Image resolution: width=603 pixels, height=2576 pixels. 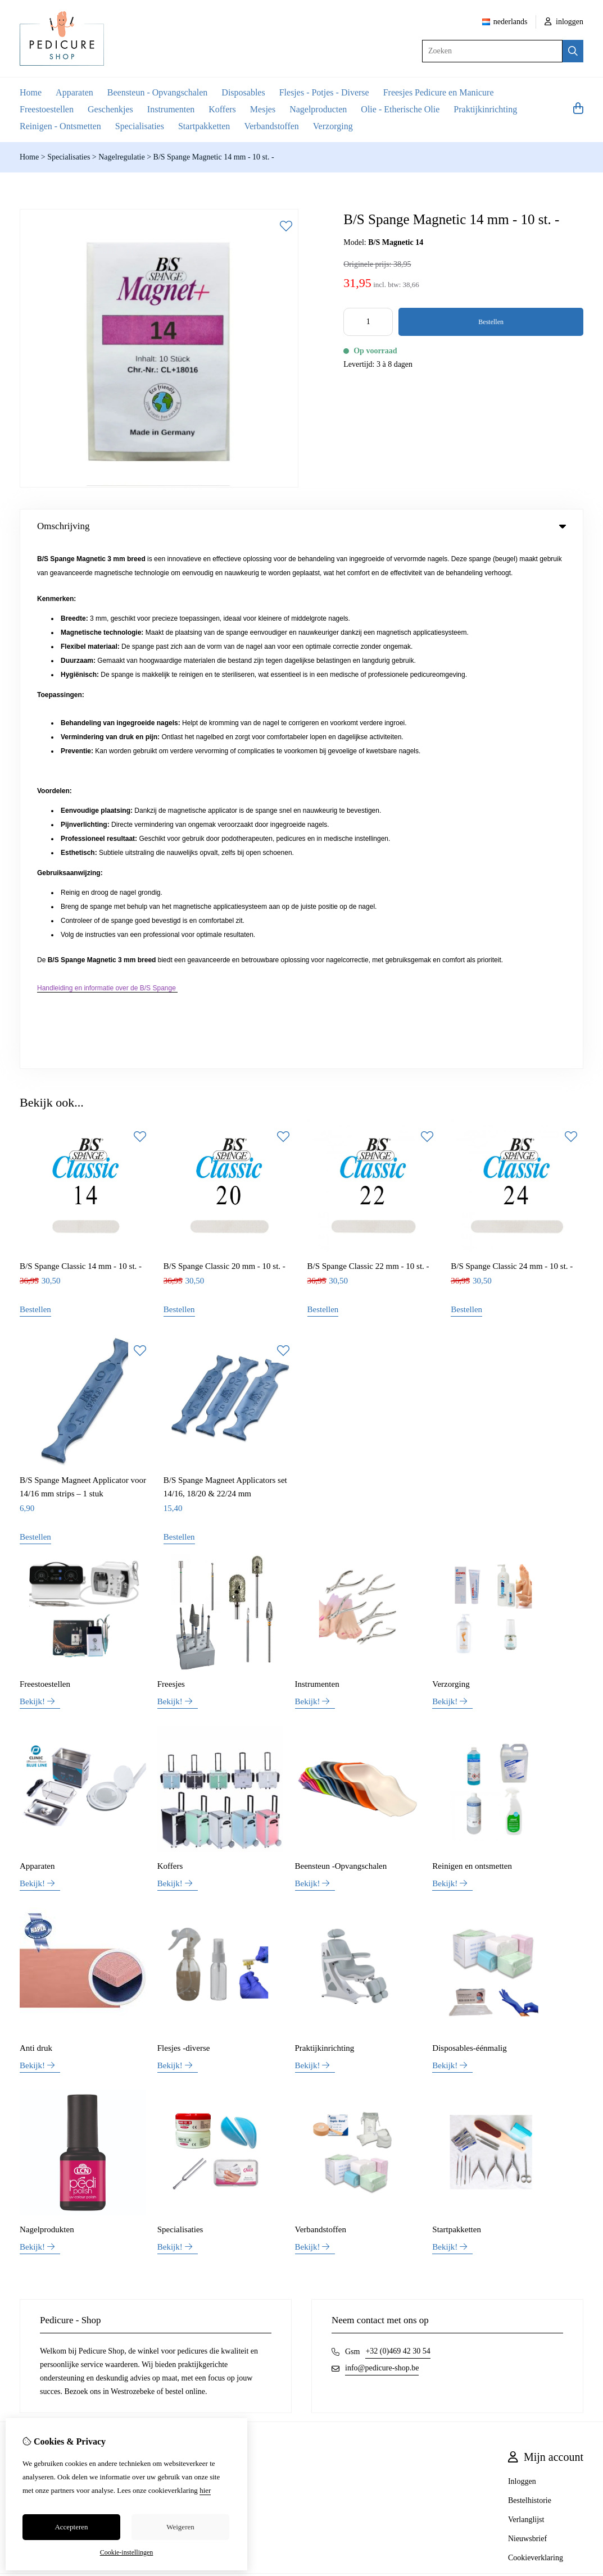 What do you see at coordinates (368, 740) in the screenshot?
I see `B/S Spange Classic 22 mm - 10 st. -` at bounding box center [368, 740].